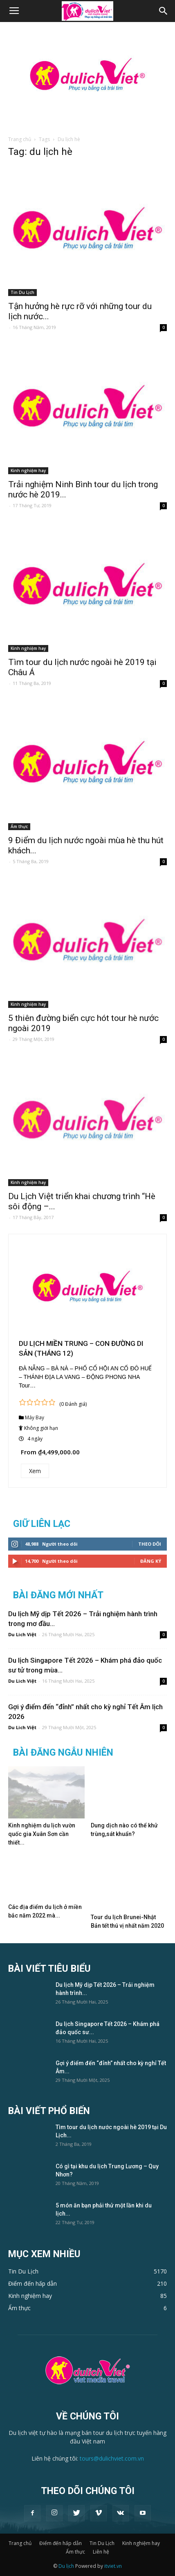  I want to click on Xem, so click(35, 1471).